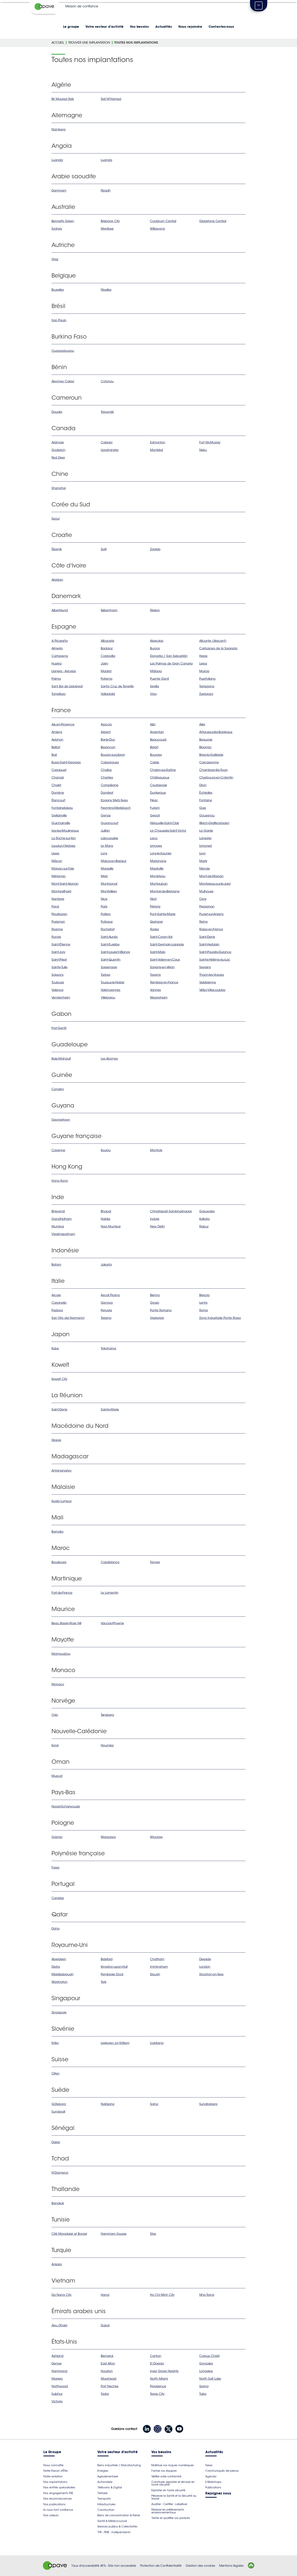  I want to click on [Bruxelles], so click(58, 290).